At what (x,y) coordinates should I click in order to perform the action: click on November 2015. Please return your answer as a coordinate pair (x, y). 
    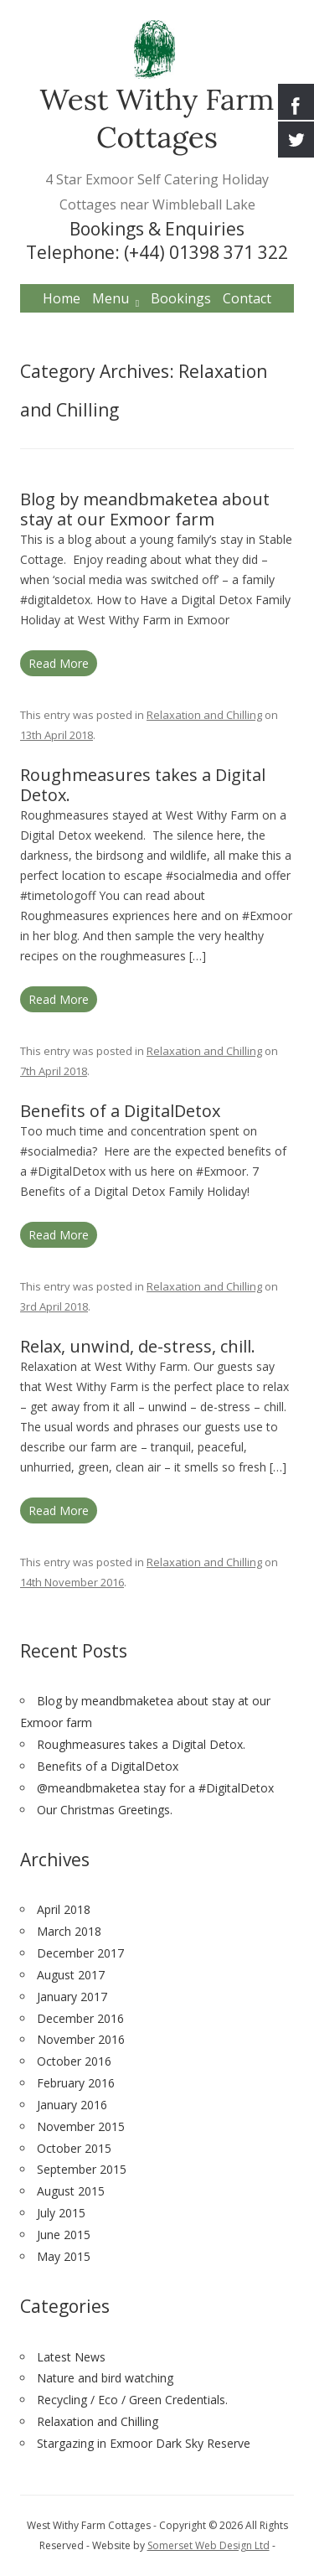
    Looking at the image, I should click on (81, 2126).